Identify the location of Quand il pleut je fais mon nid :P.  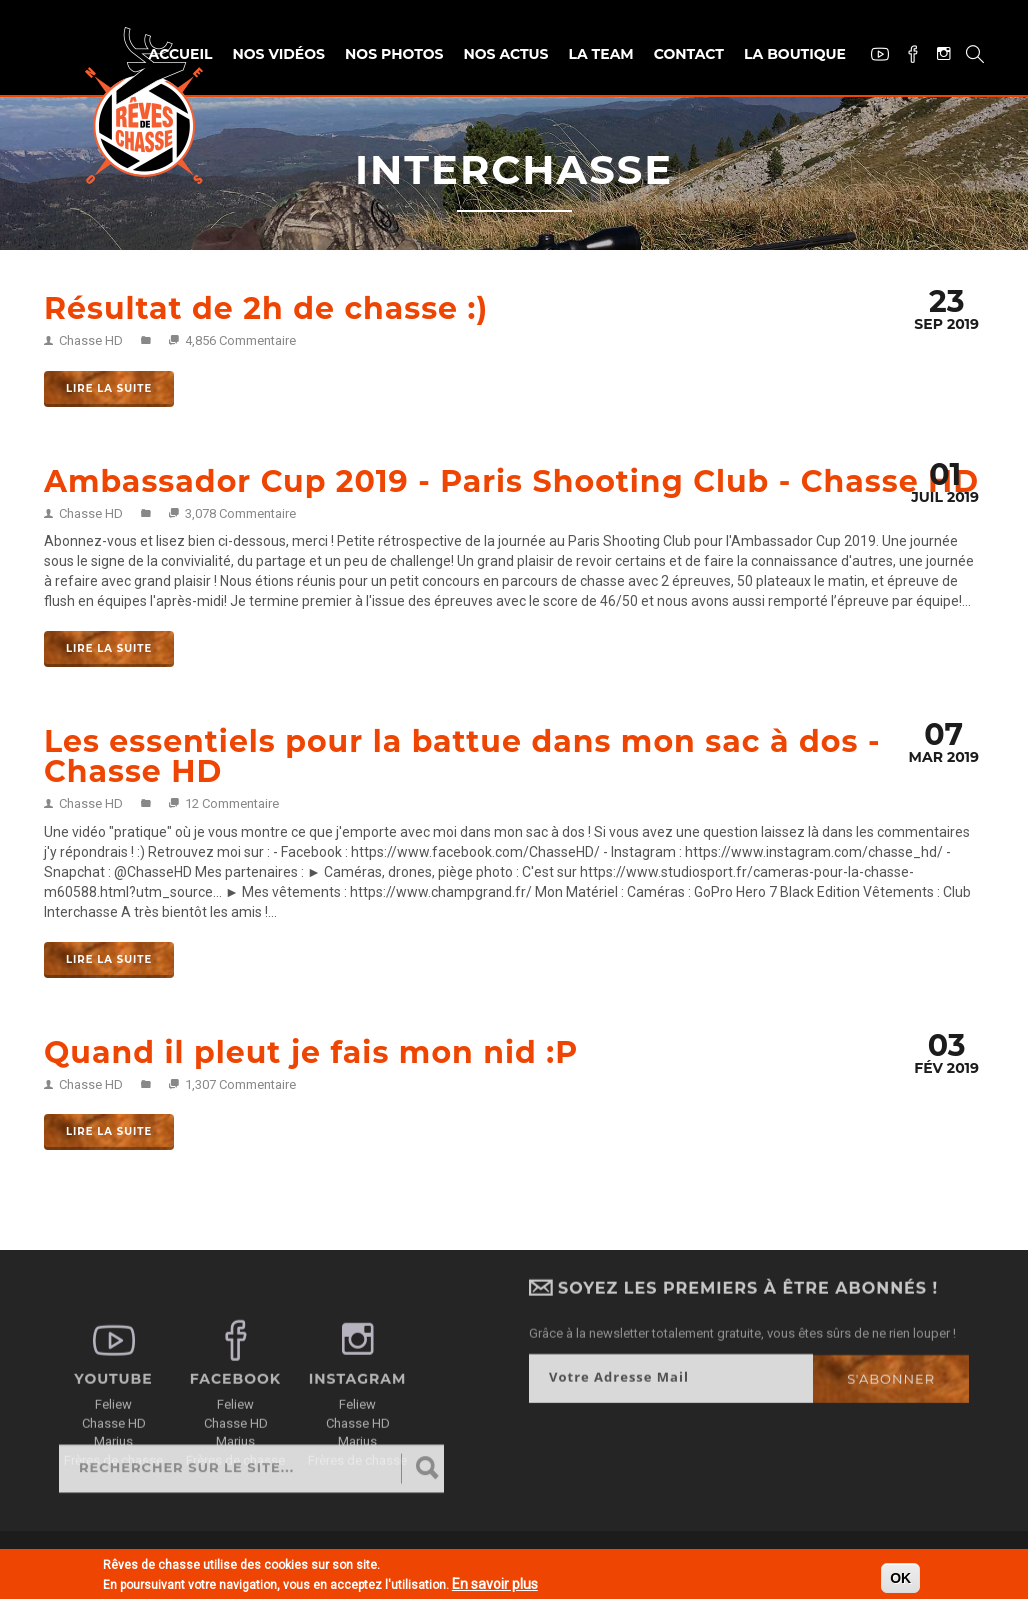
(311, 1052).